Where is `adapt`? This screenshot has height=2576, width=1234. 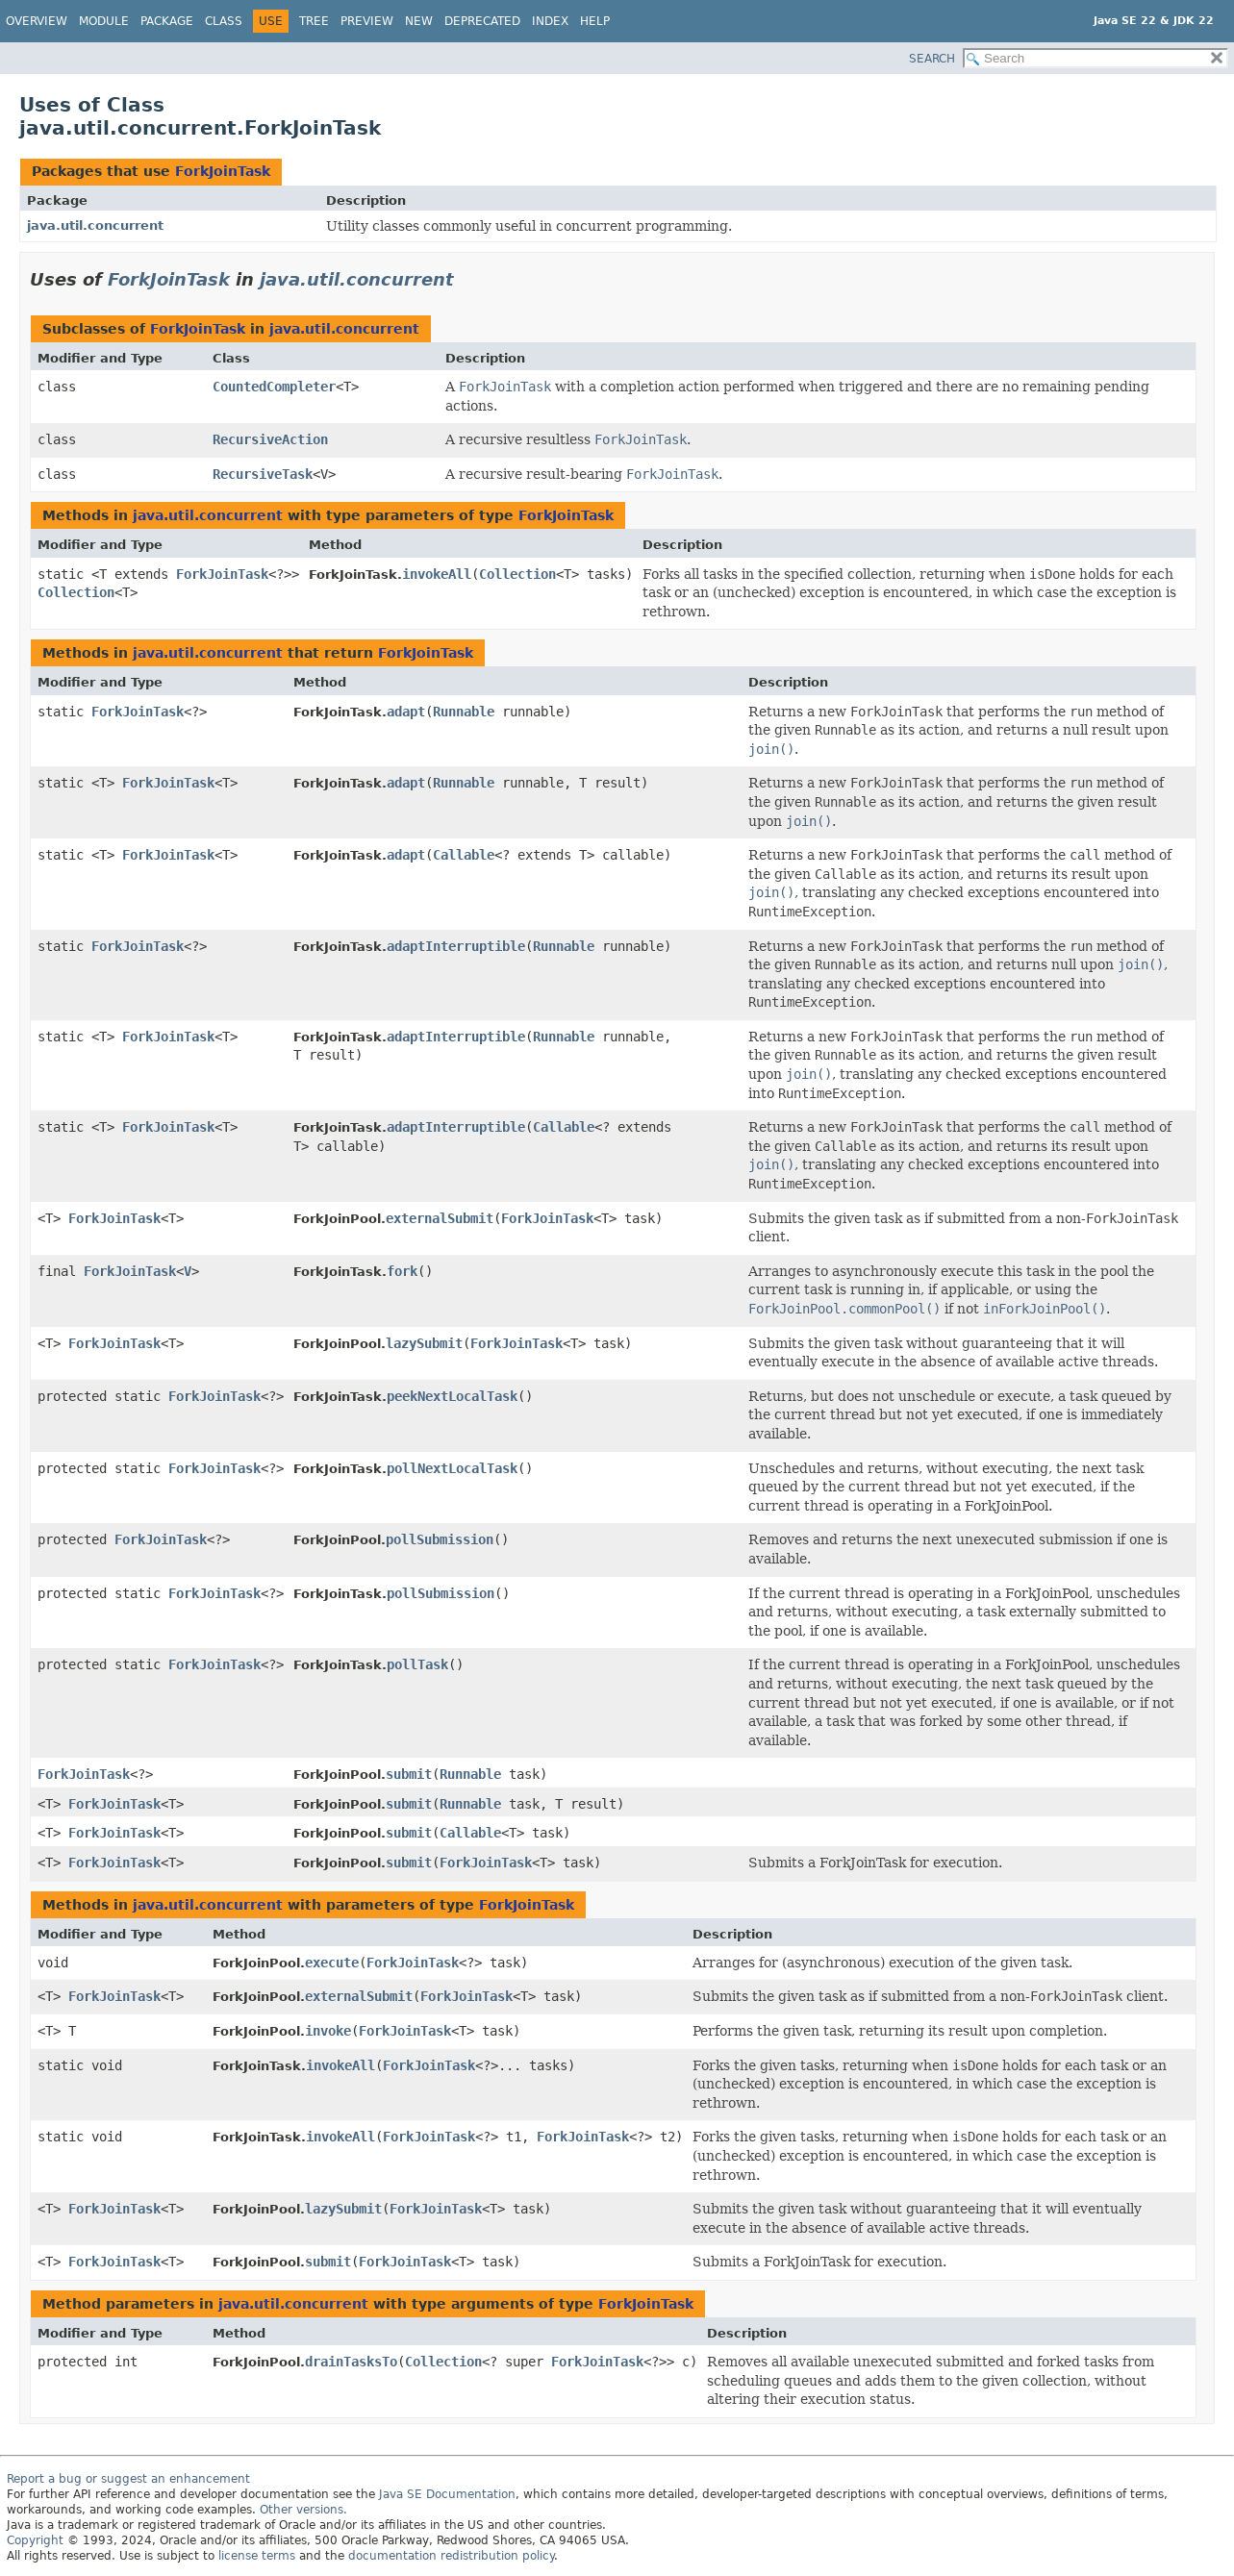
adapt is located at coordinates (406, 711).